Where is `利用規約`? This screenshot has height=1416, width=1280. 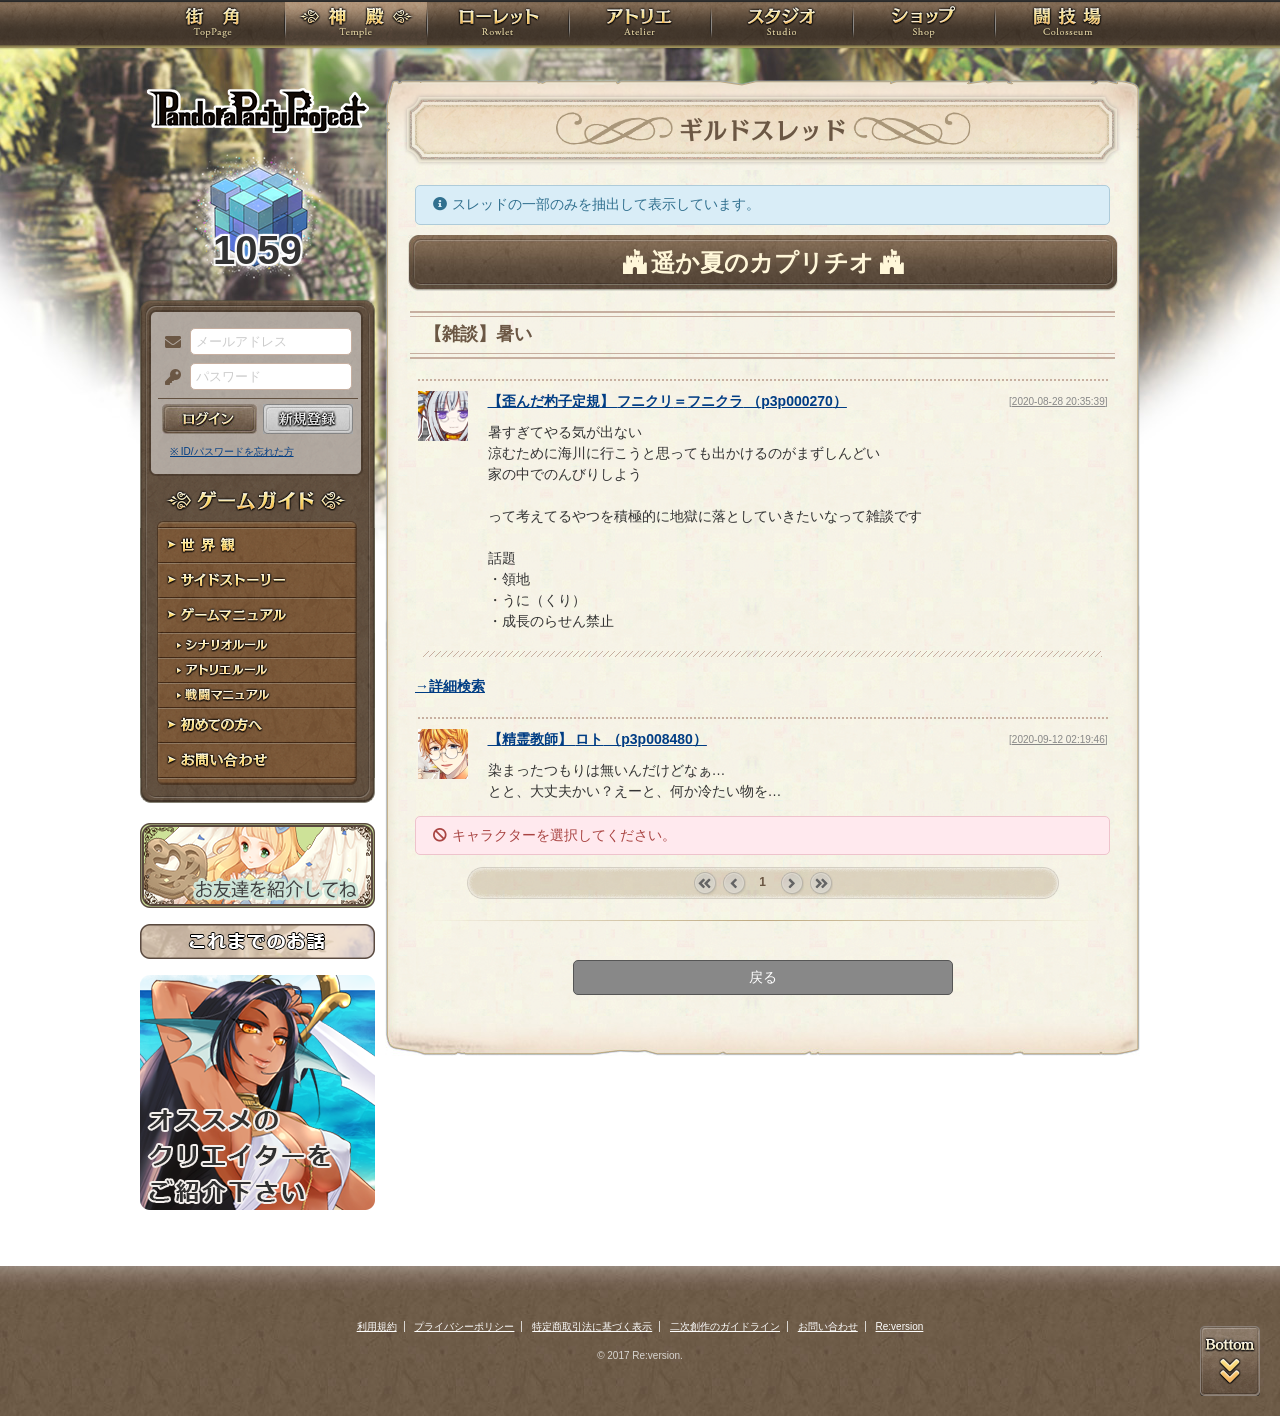 利用規約 is located at coordinates (377, 1326).